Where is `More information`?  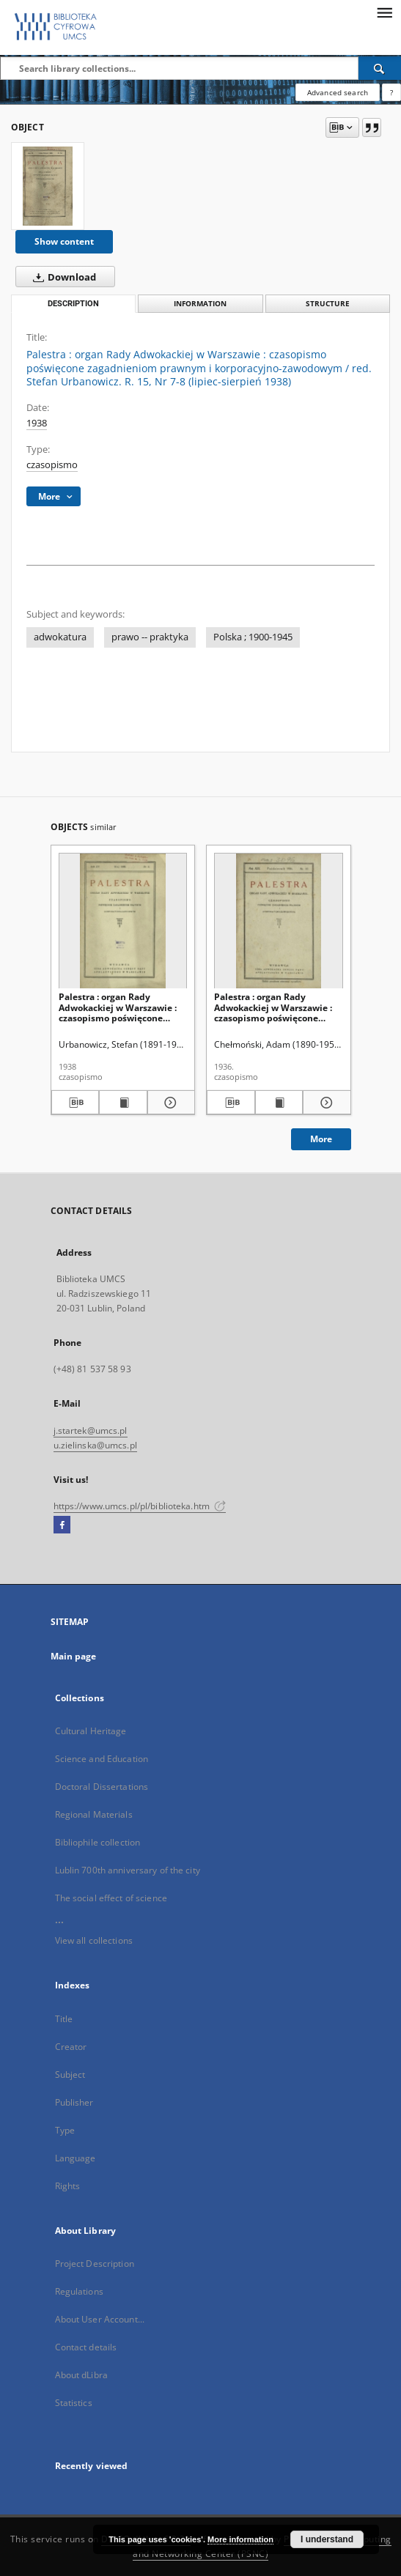 More information is located at coordinates (240, 2539).